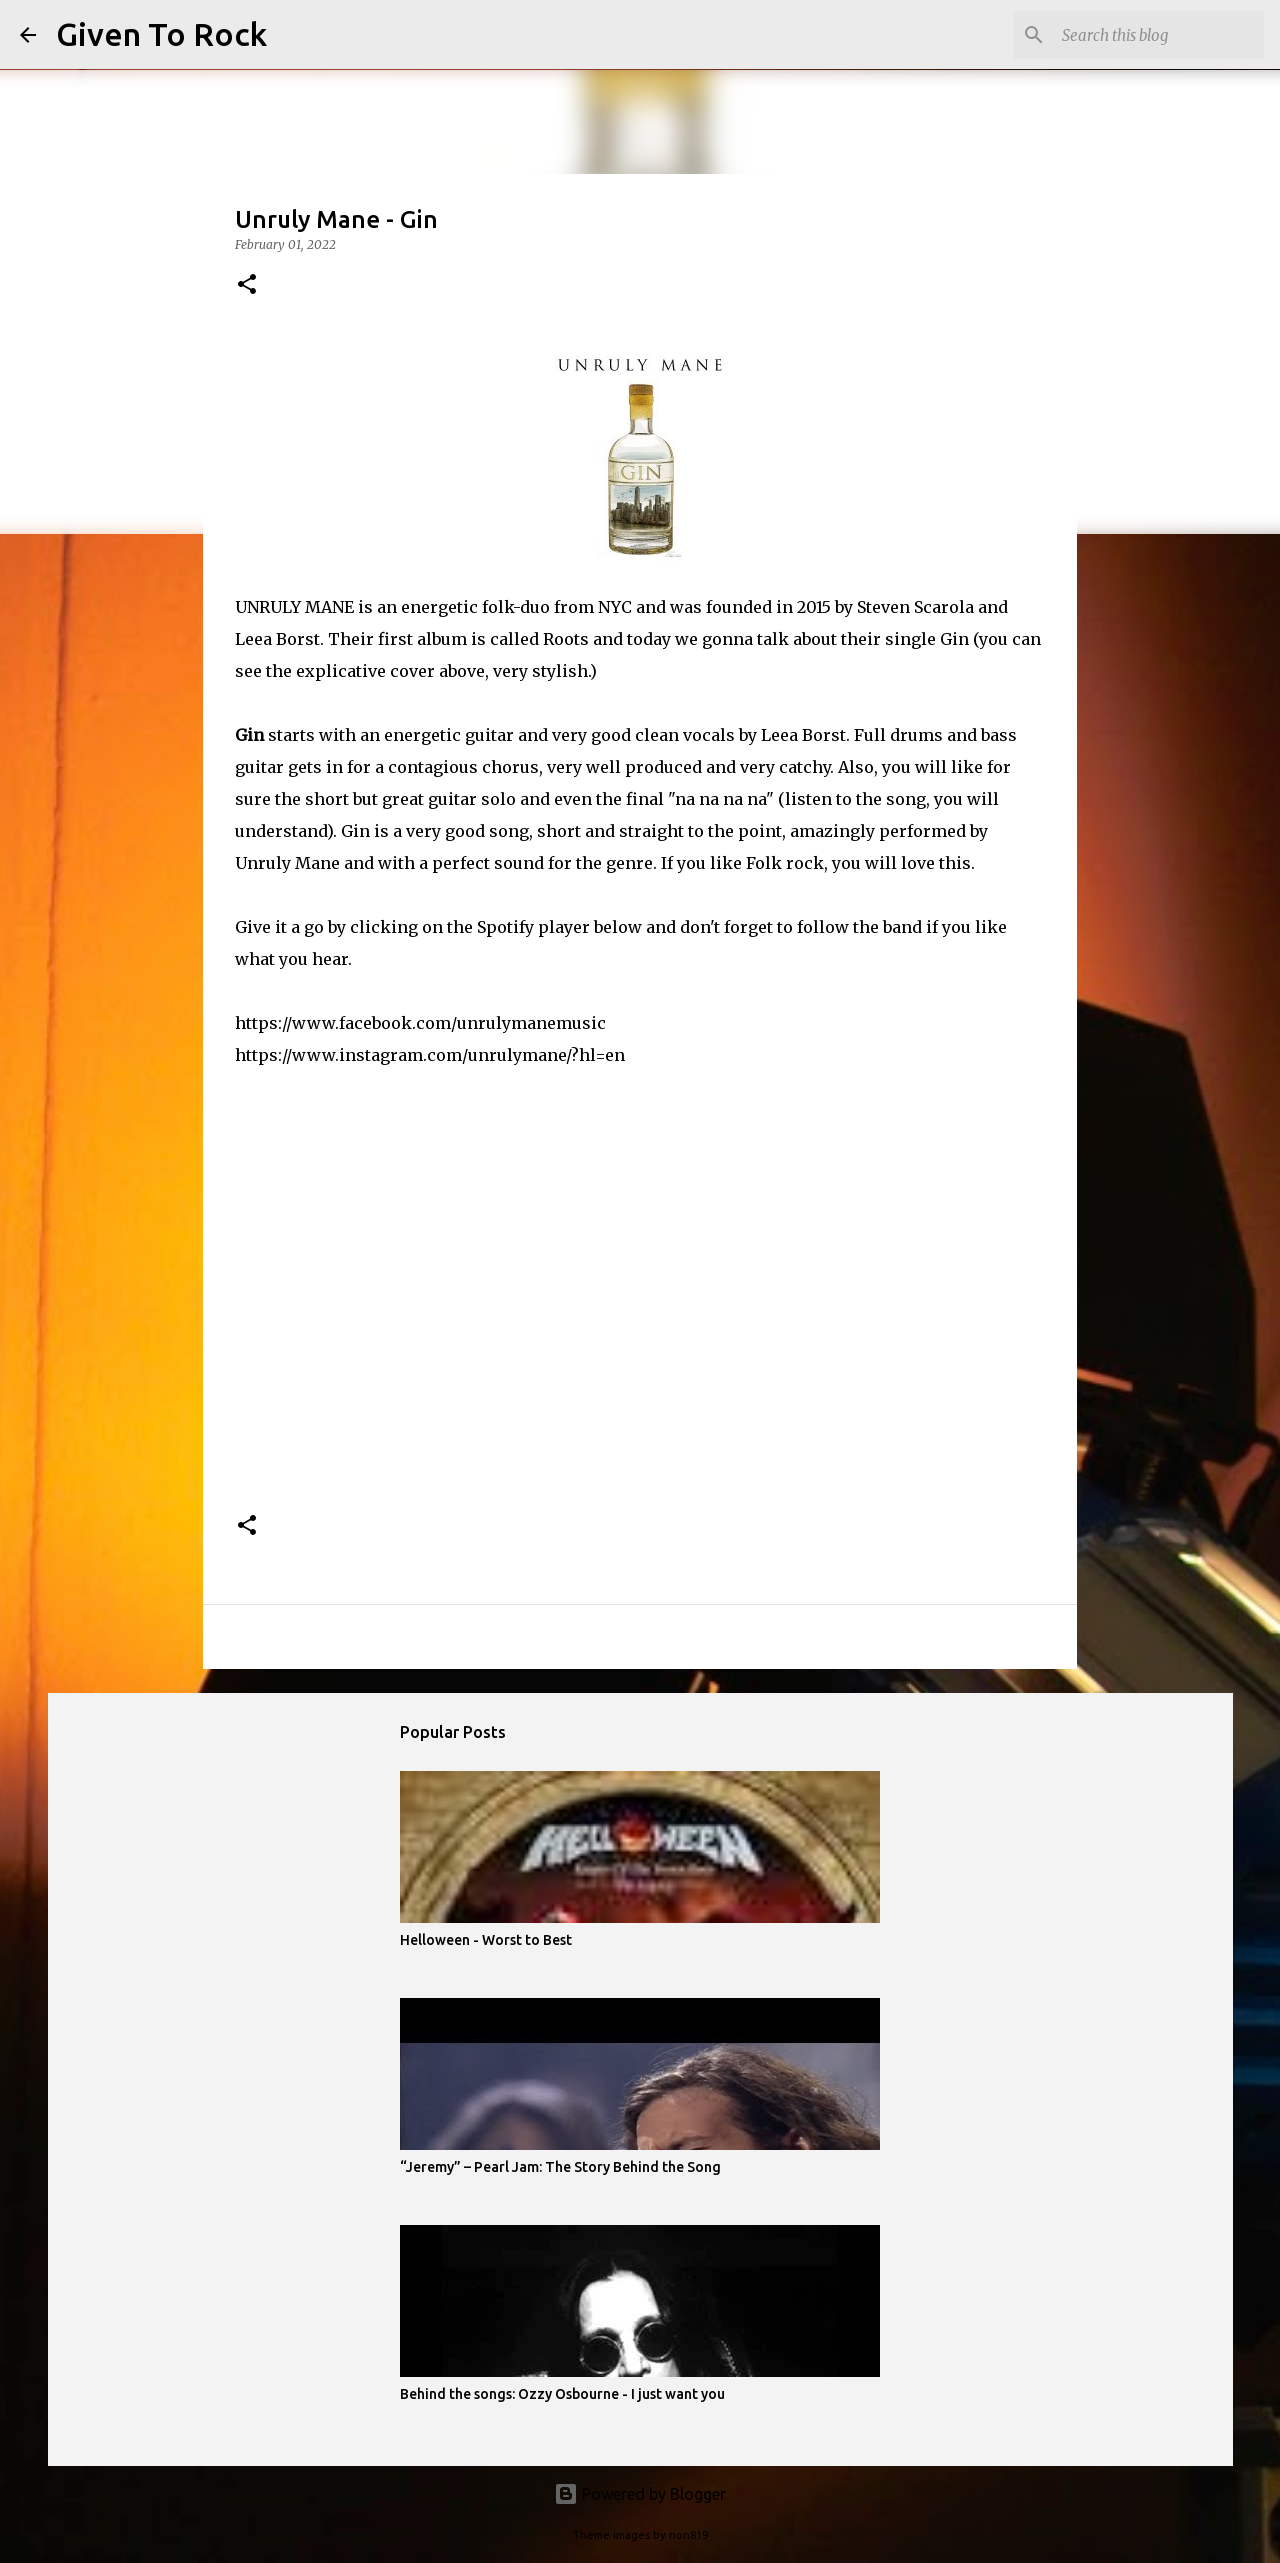 This screenshot has height=2563, width=1280. Describe the element at coordinates (161, 34) in the screenshot. I see `Given To Rock` at that location.